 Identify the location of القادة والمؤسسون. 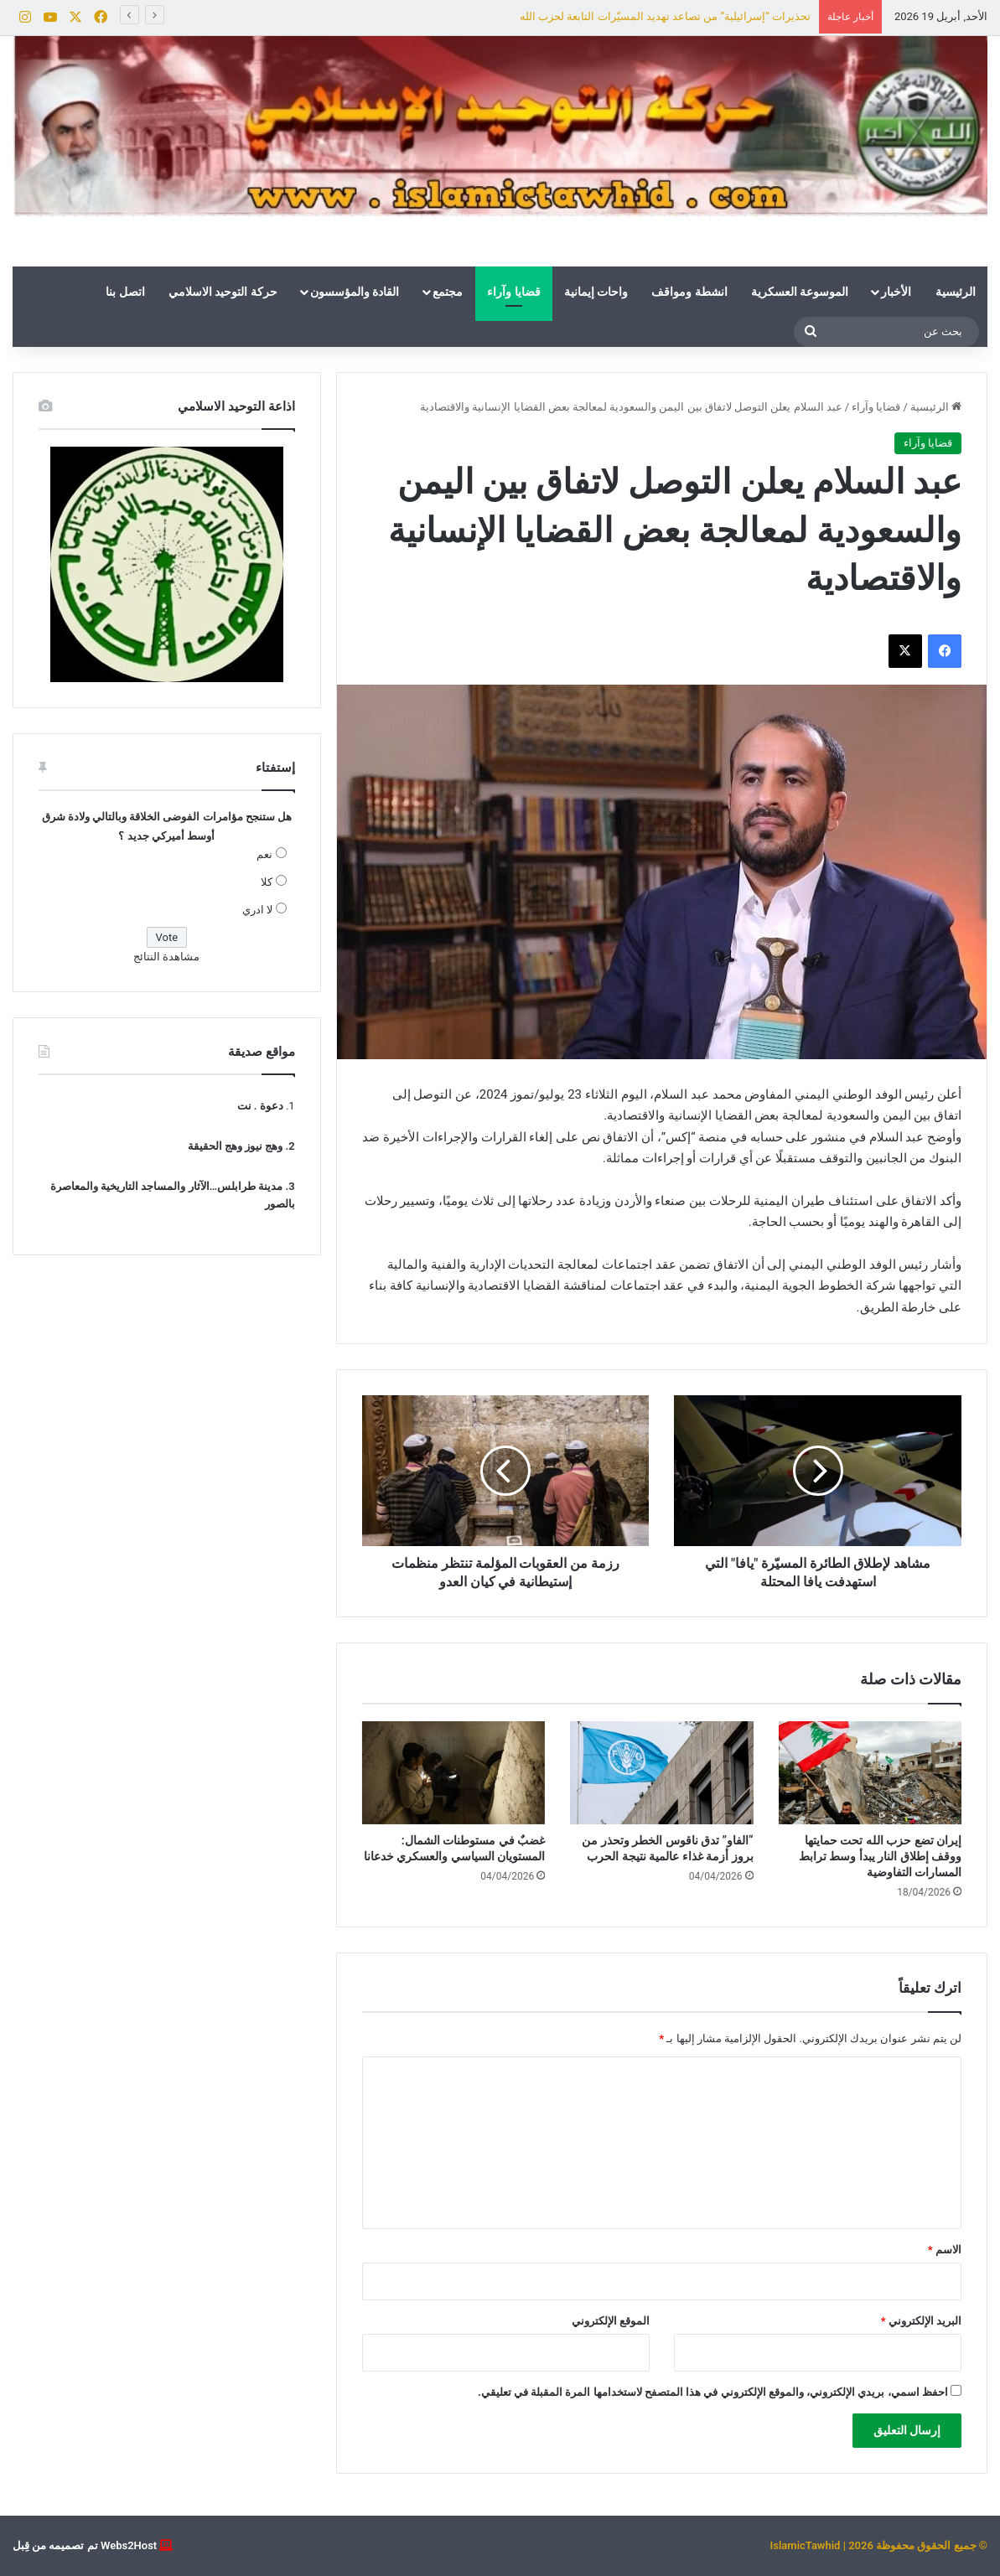
(354, 291).